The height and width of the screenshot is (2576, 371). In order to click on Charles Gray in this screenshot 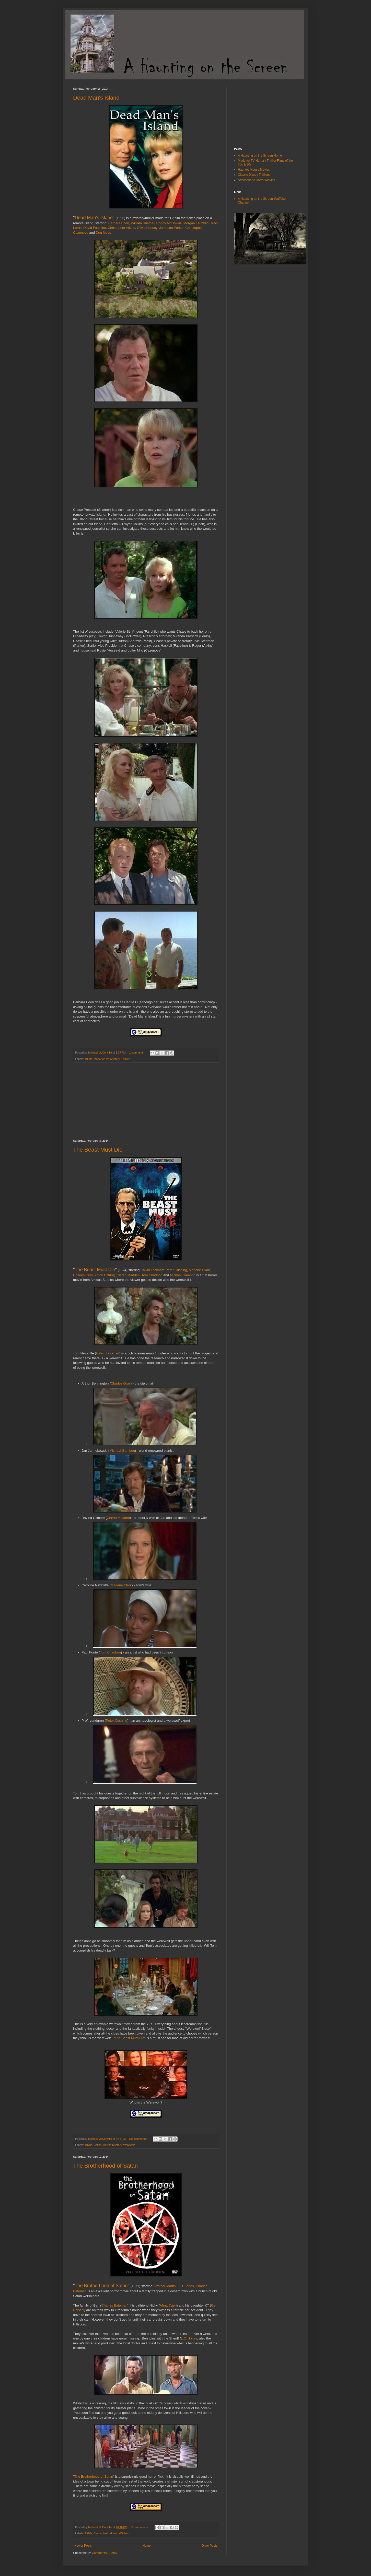, I will do `click(83, 1275)`.